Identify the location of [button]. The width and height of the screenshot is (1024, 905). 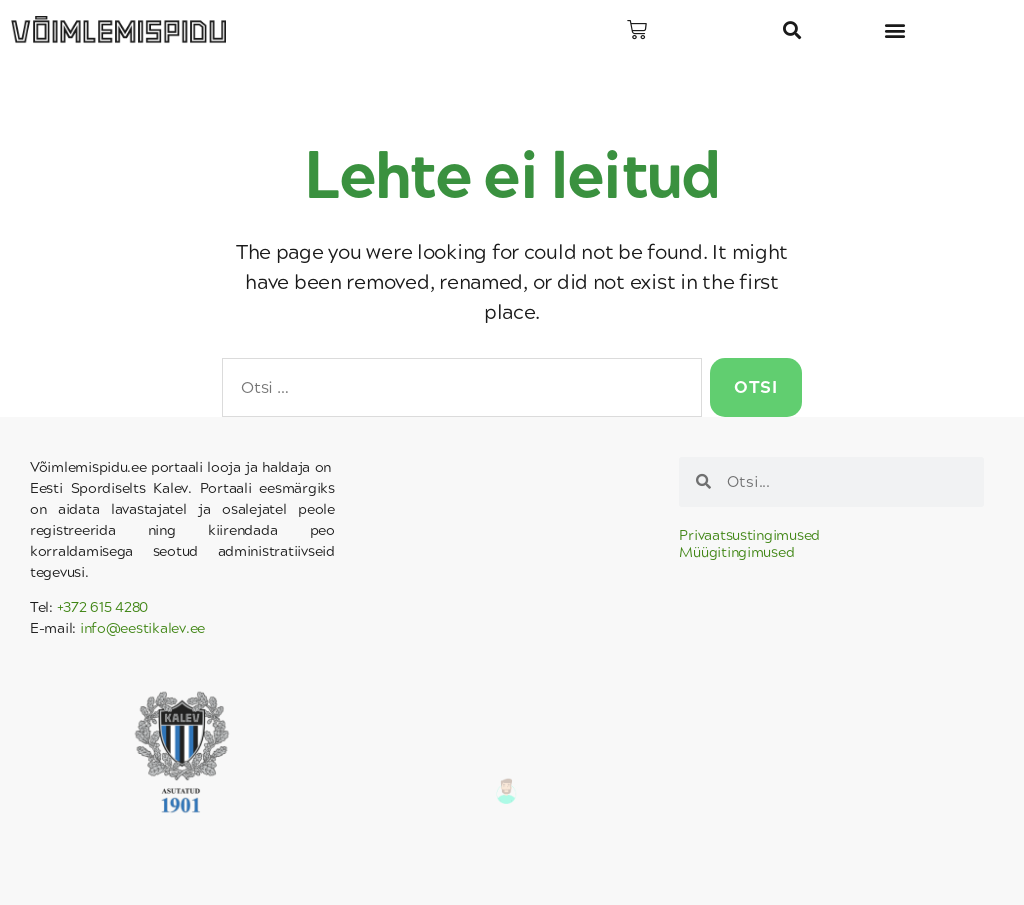
(792, 30).